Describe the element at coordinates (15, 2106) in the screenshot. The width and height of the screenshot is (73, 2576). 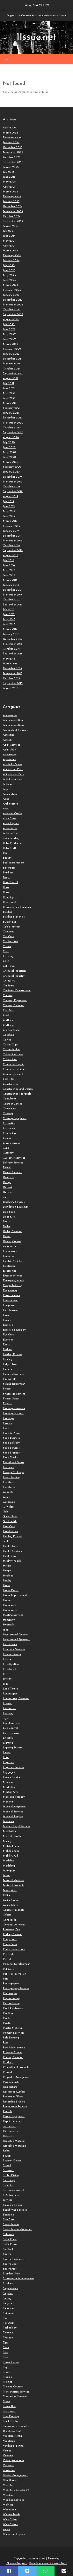
I see `Renovation Services` at that location.